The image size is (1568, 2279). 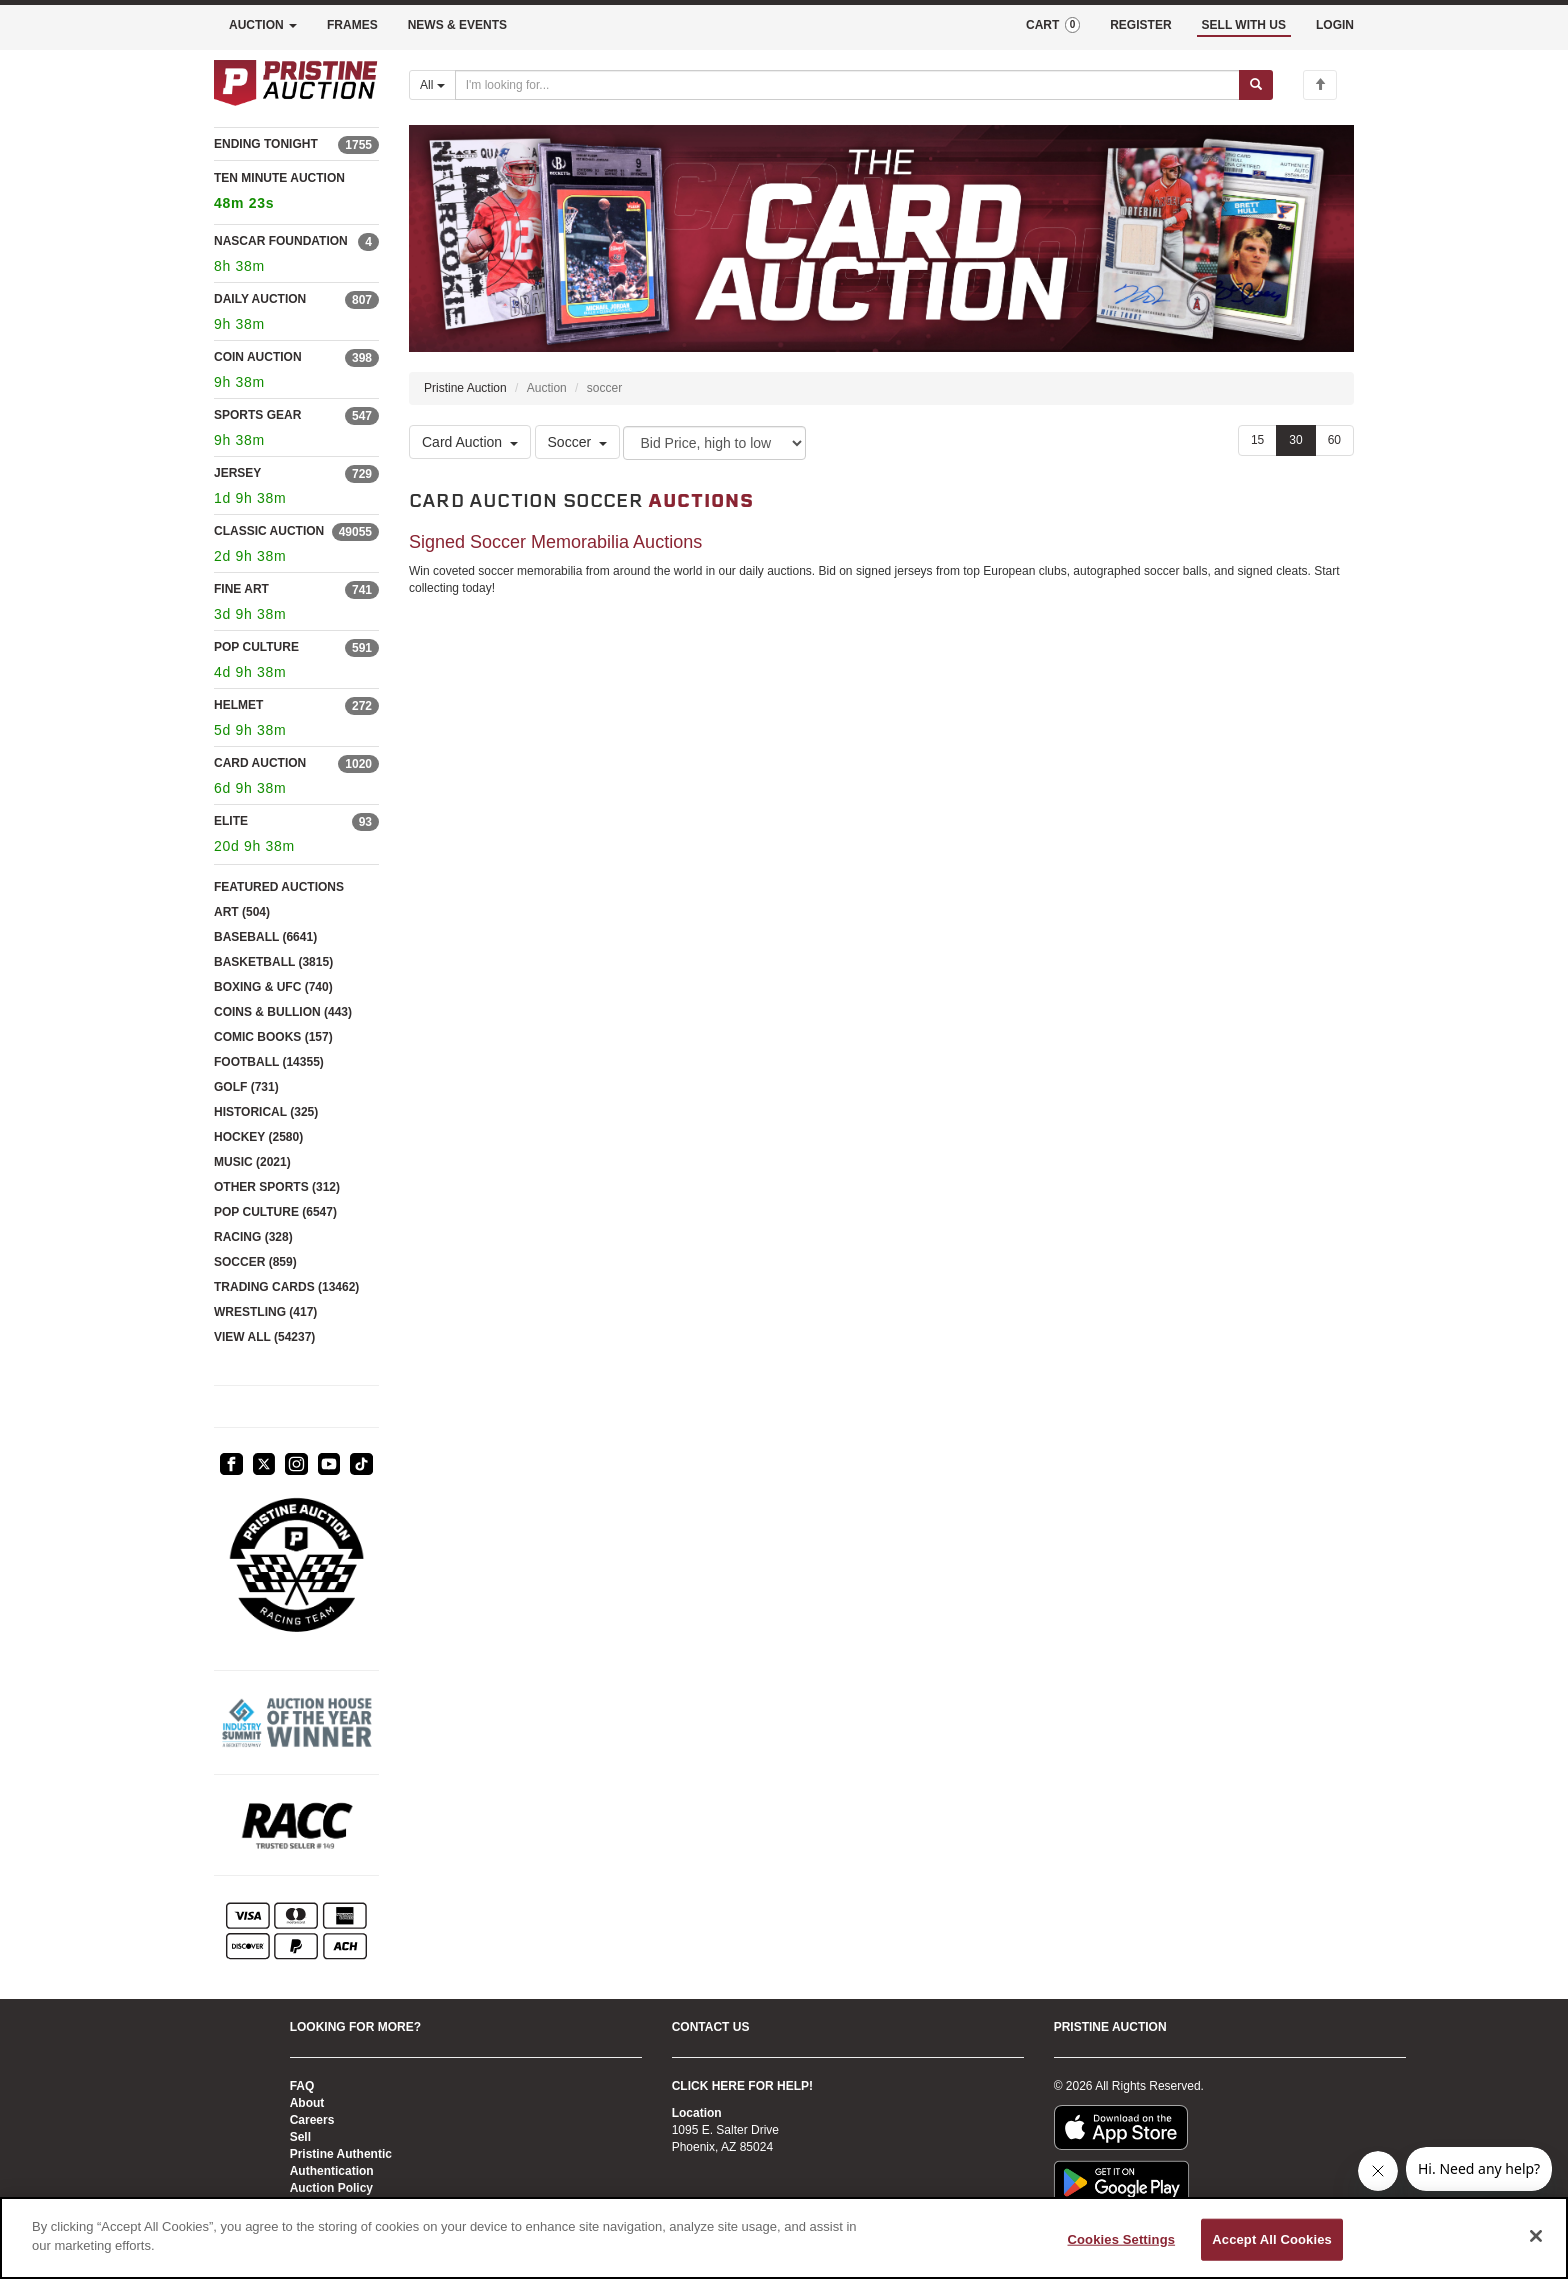 What do you see at coordinates (257, 415) in the screenshot?
I see `SPORTS GEAR` at bounding box center [257, 415].